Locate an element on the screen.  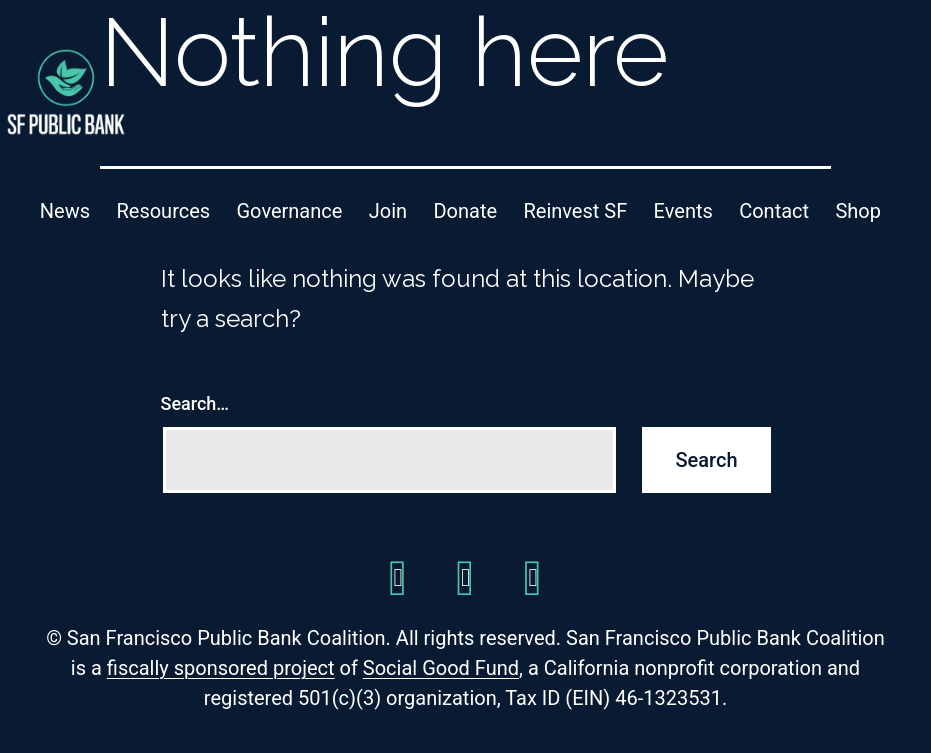
fiscally sponsored project is located at coordinates (221, 668).